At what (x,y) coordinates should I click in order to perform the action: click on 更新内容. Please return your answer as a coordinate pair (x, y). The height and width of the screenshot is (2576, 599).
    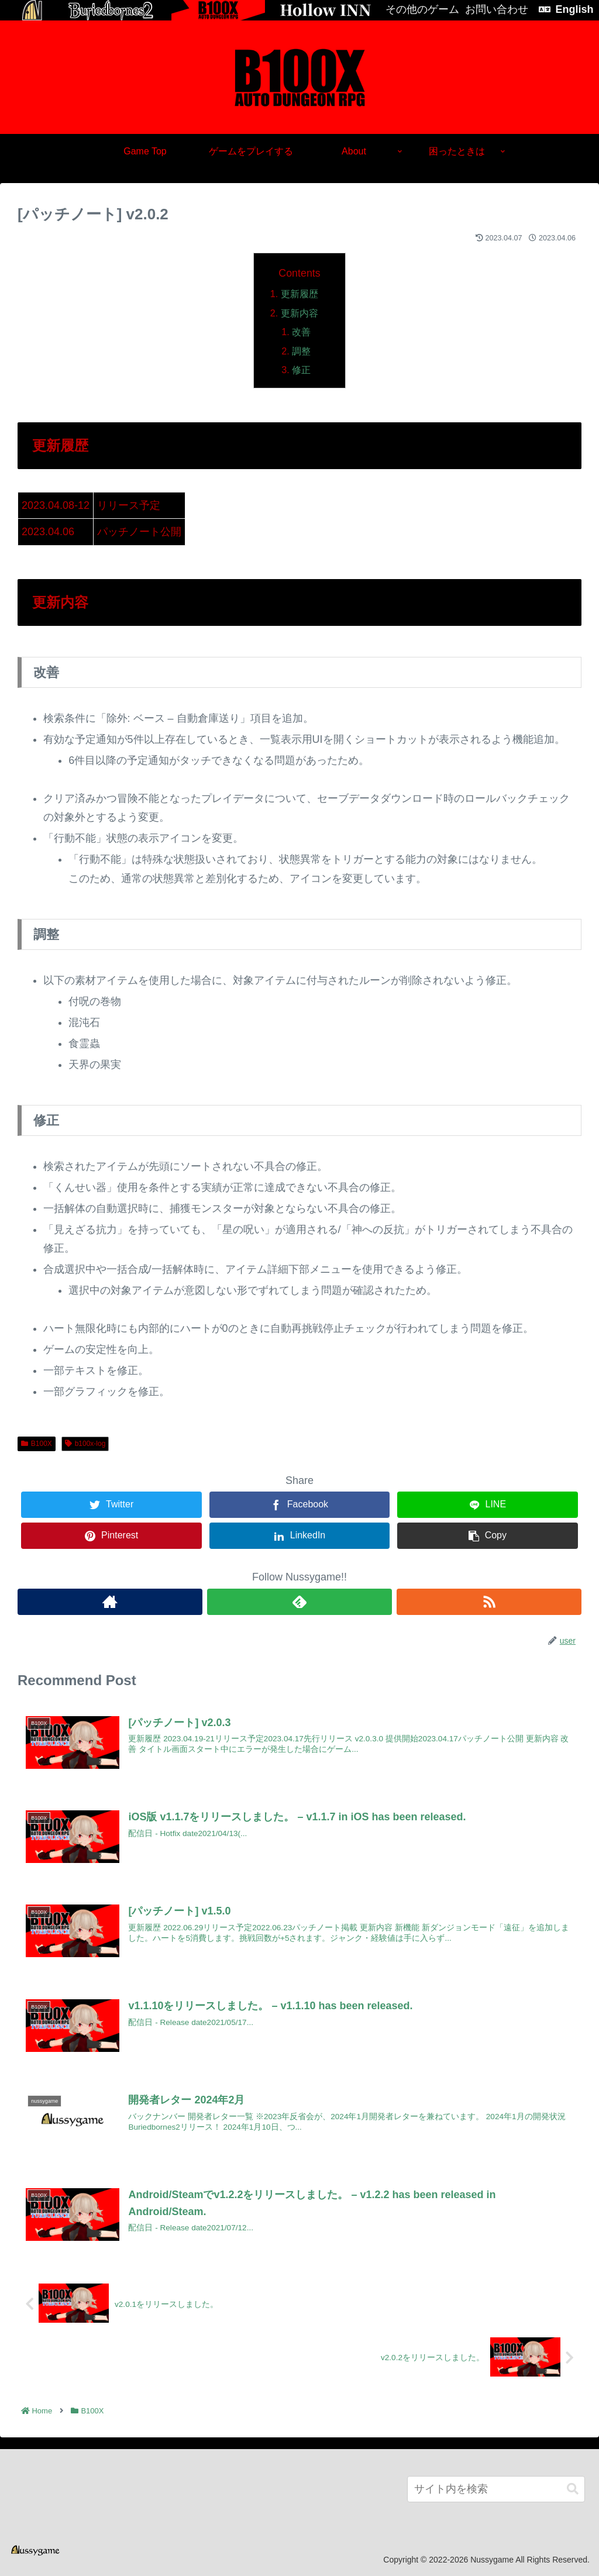
    Looking at the image, I should click on (299, 313).